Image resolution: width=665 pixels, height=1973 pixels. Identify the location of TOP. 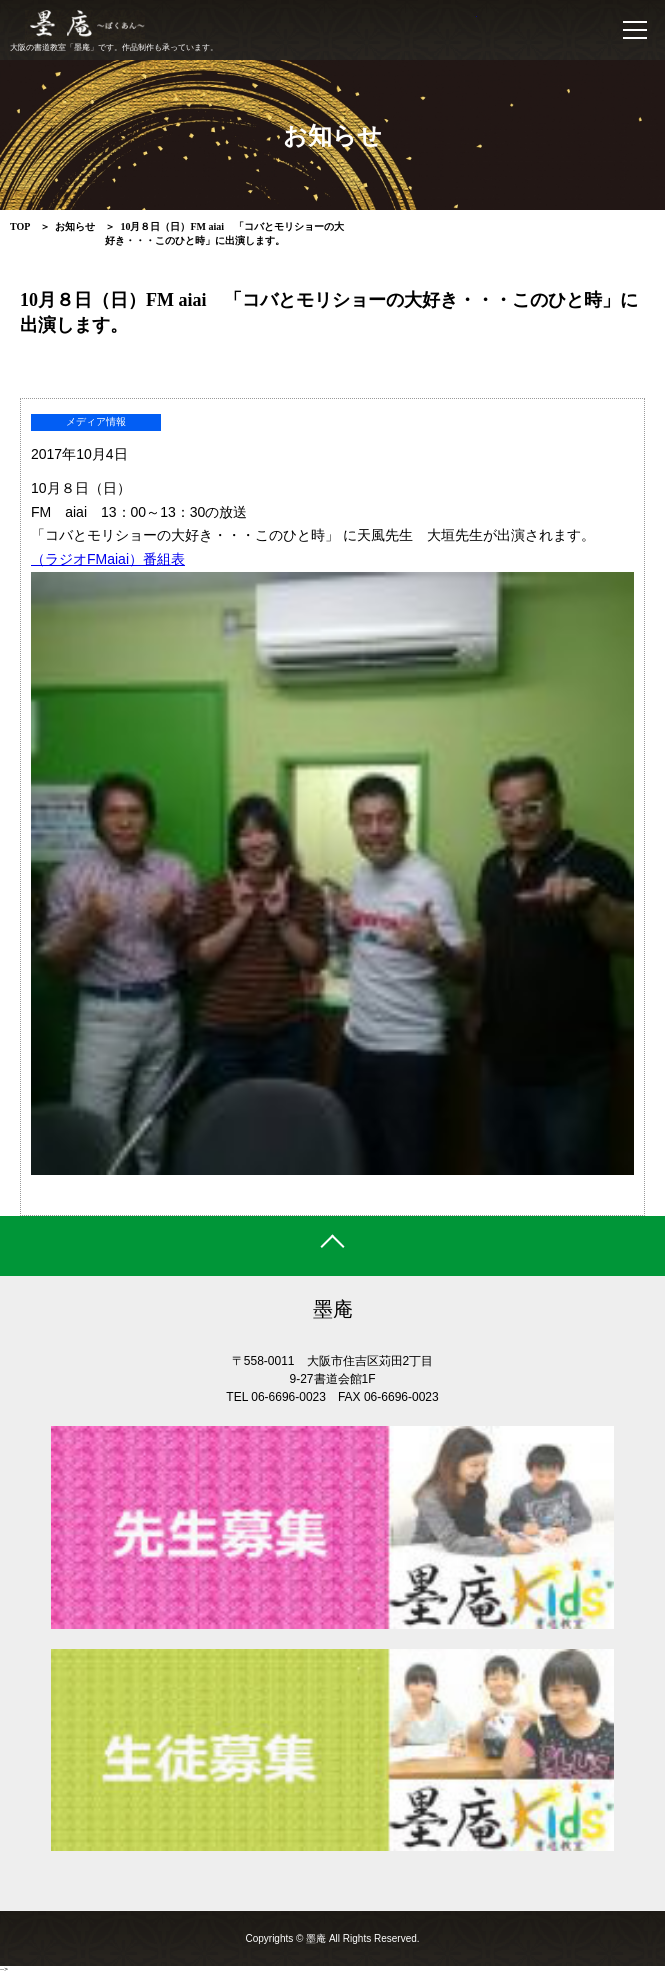
(20, 226).